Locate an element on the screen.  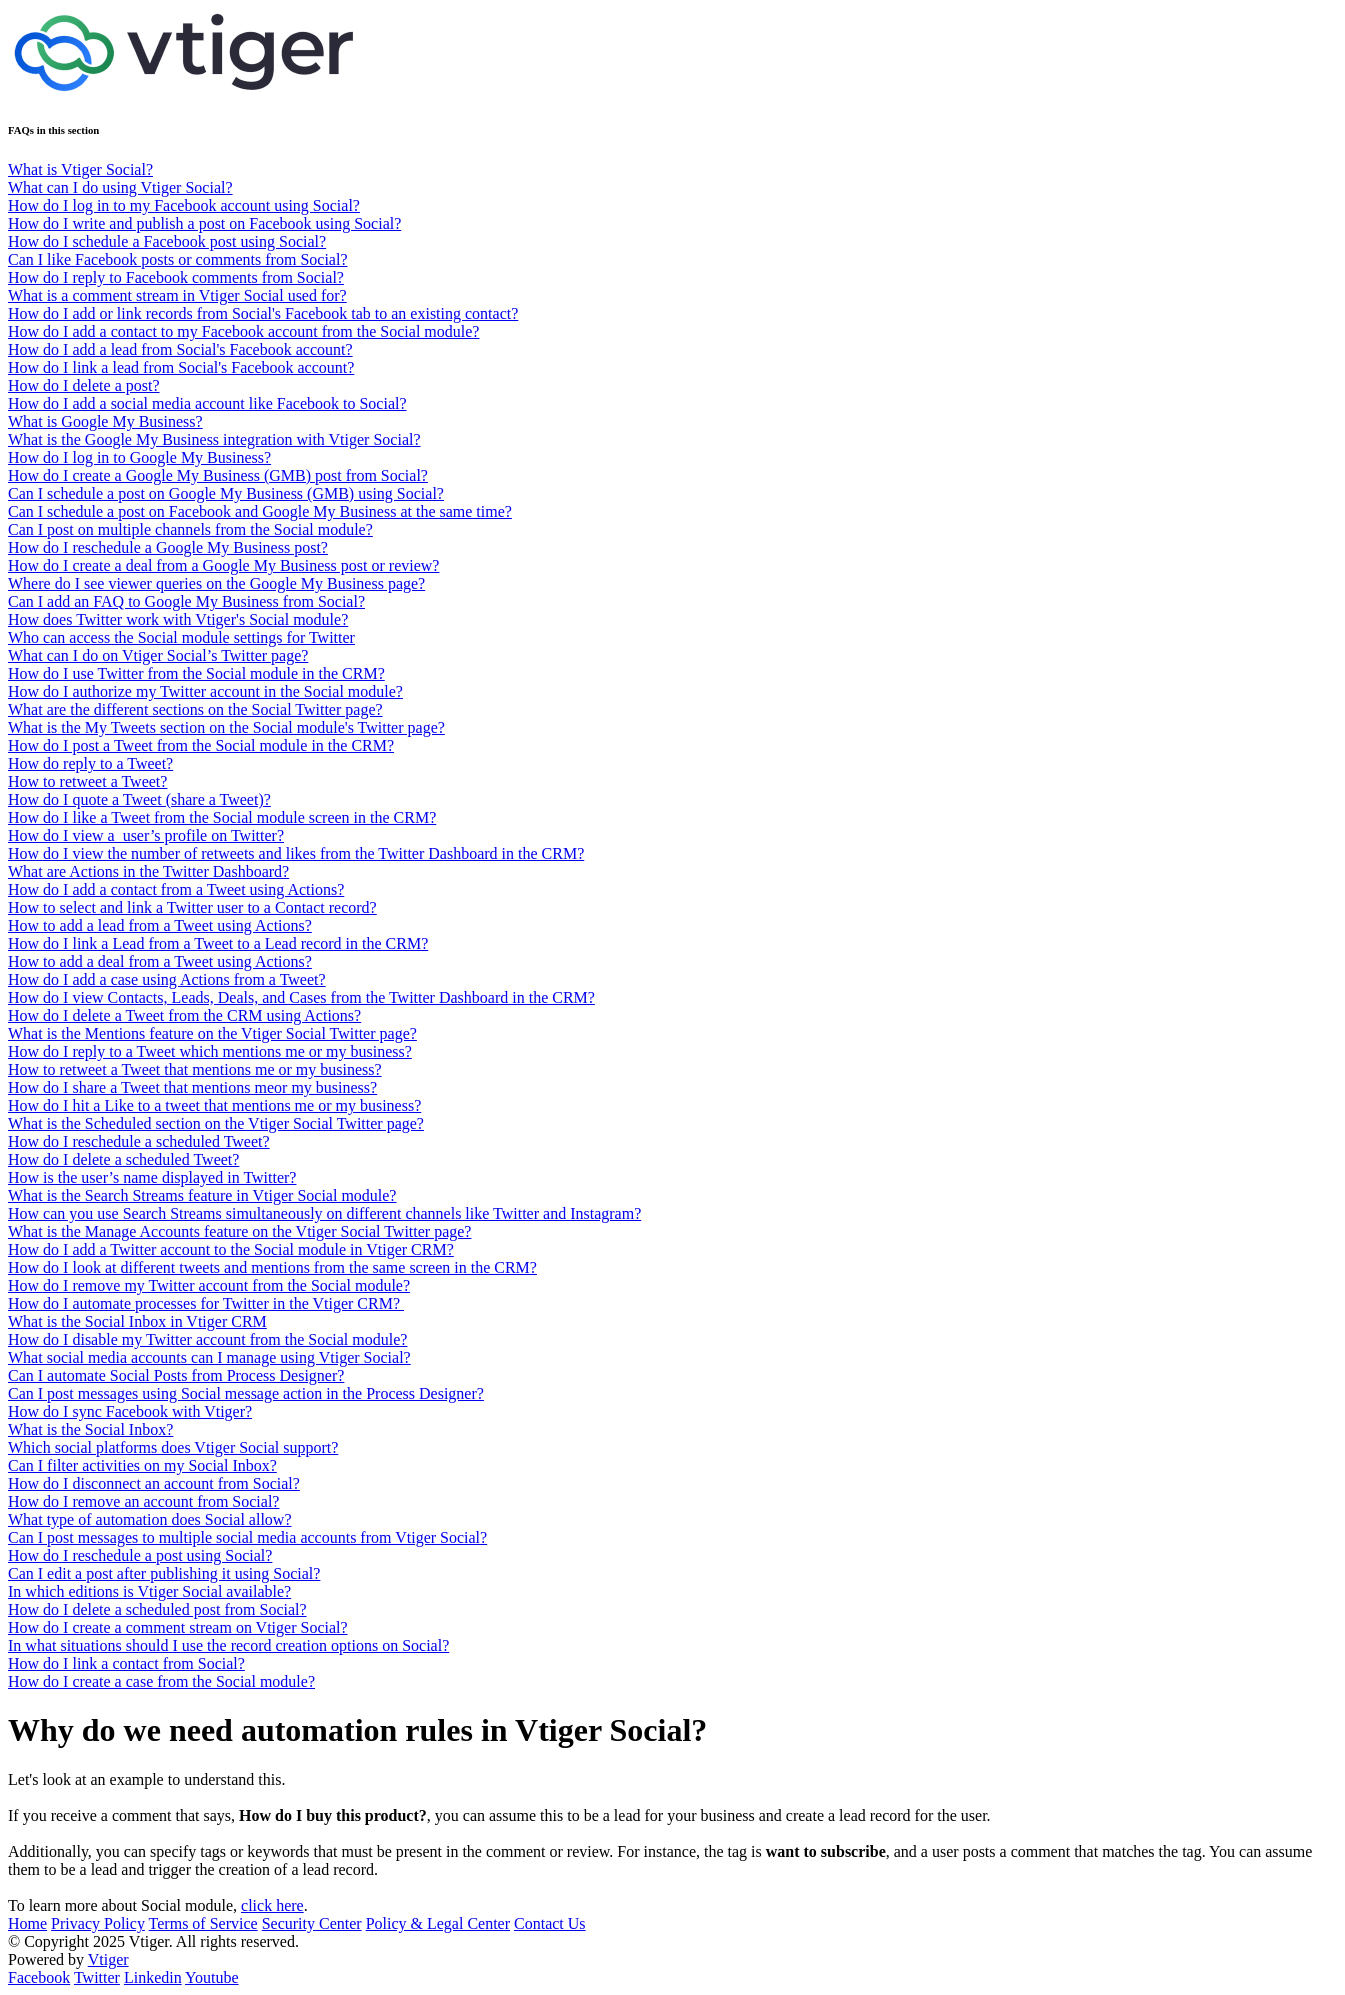
How do I schedule a Facebook post using Social? is located at coordinates (167, 241).